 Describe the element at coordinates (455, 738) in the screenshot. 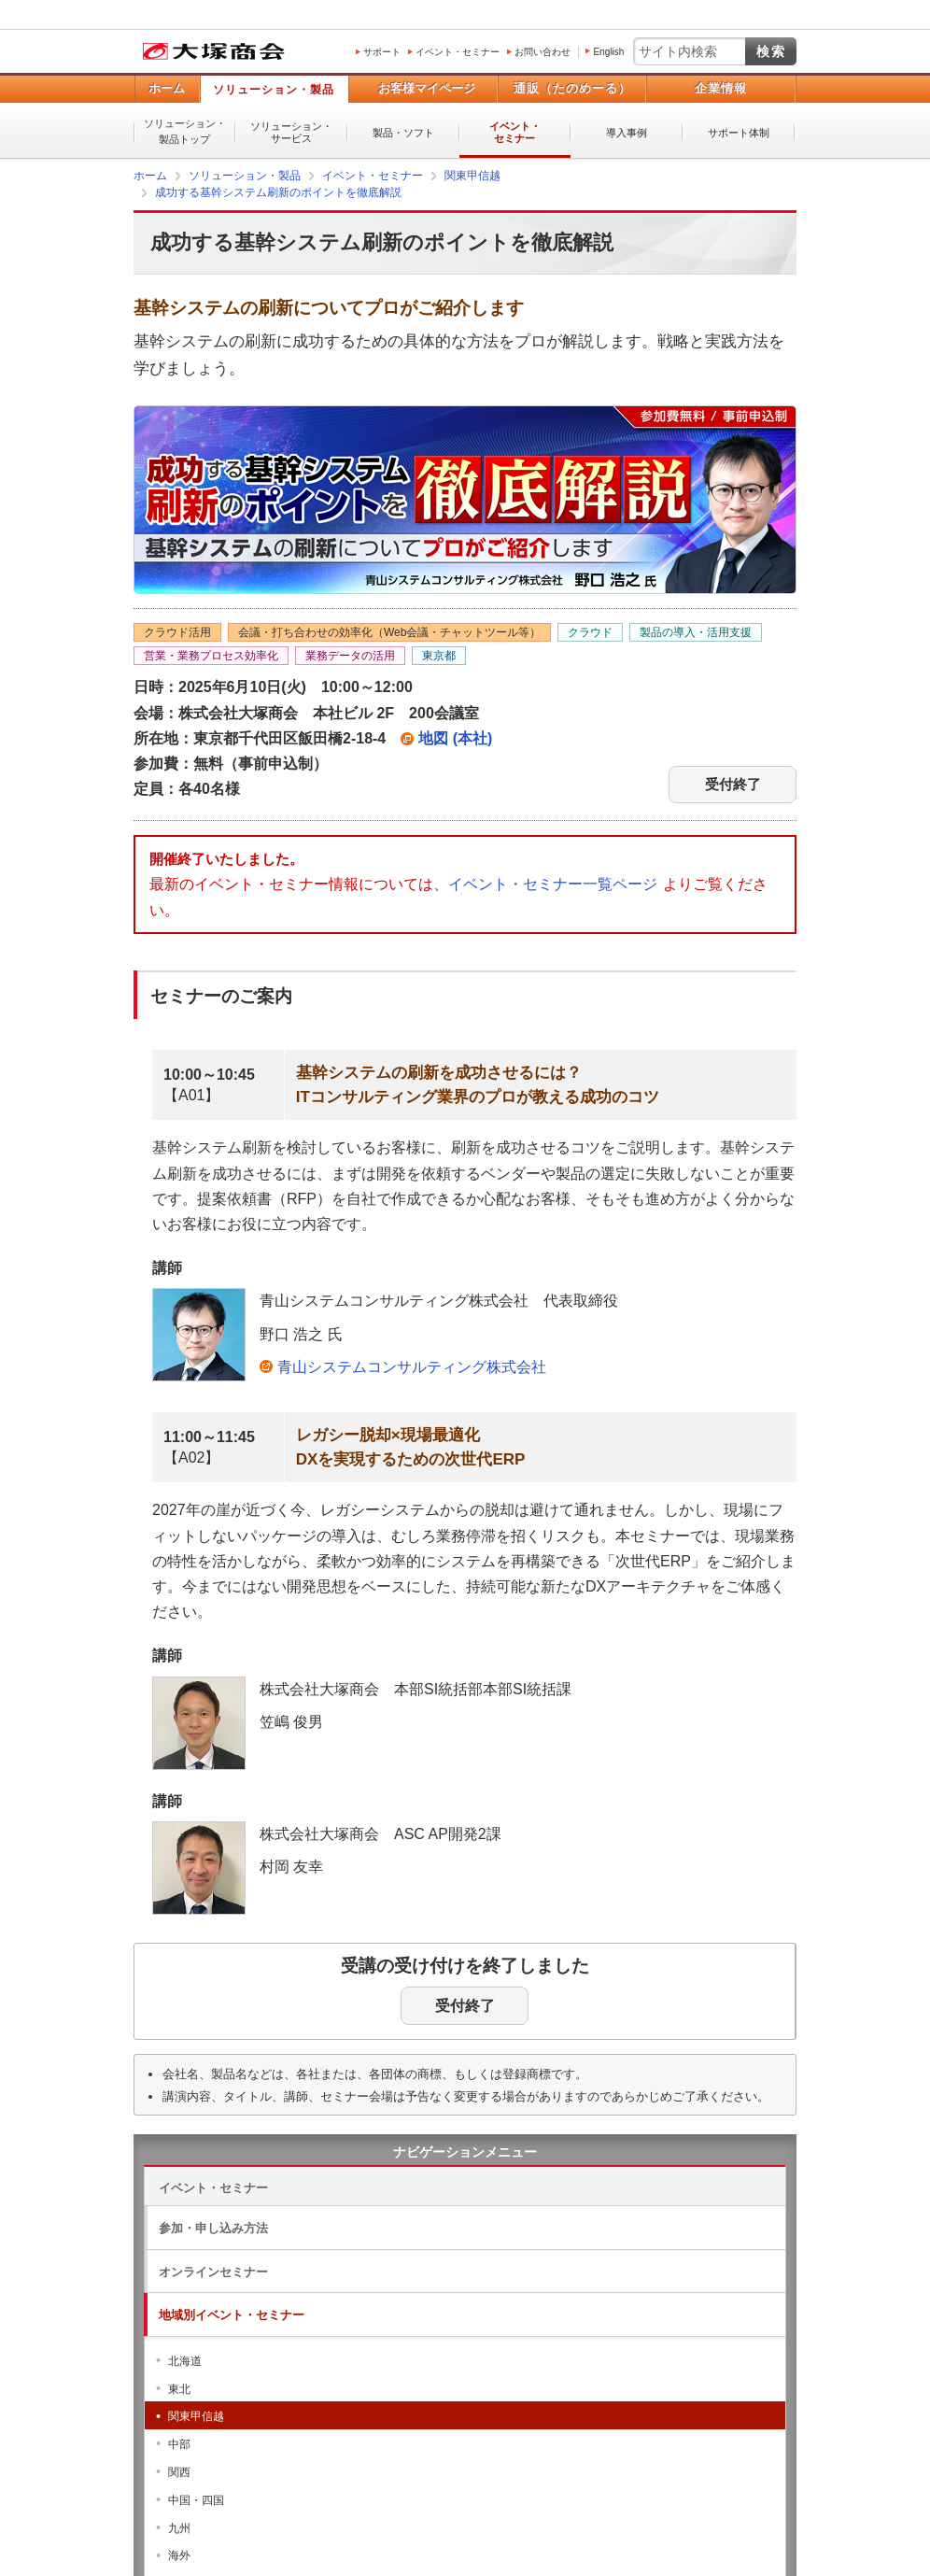

I see `地図 (本社)` at that location.